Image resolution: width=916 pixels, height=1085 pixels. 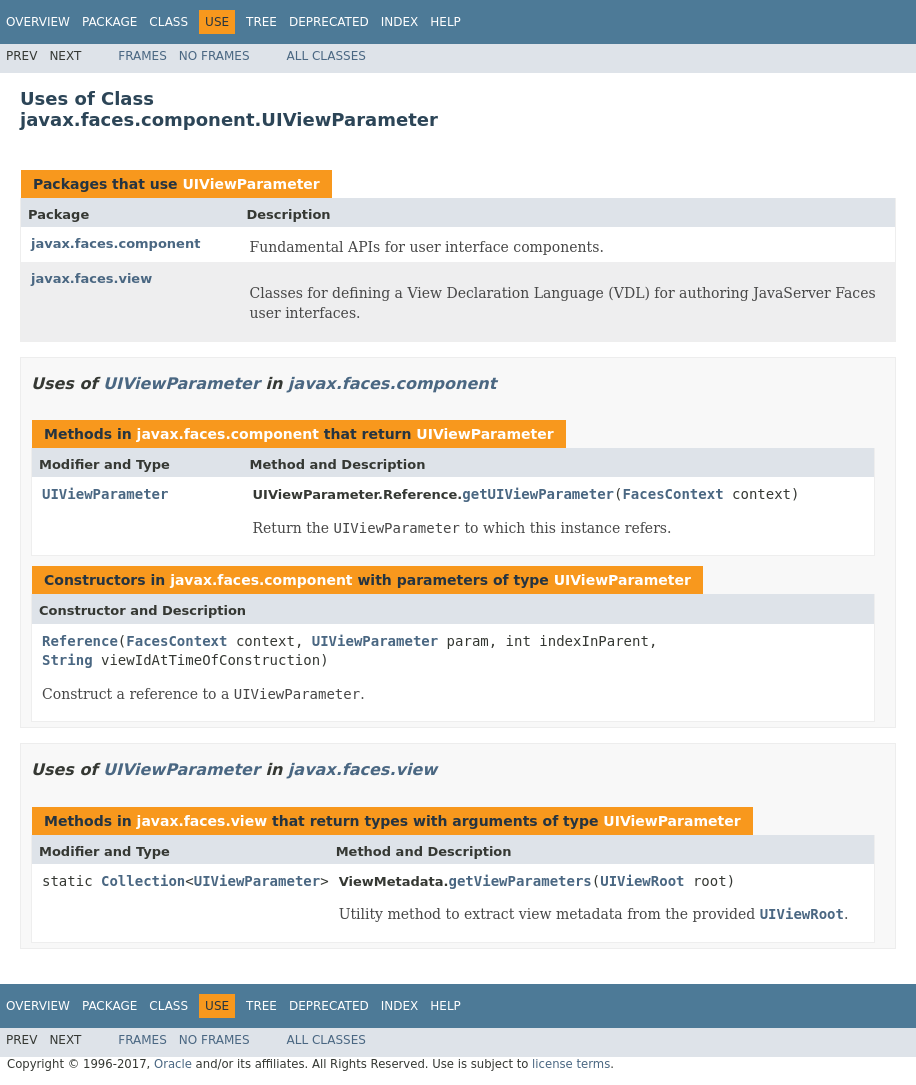 What do you see at coordinates (214, 56) in the screenshot?
I see `No Frames` at bounding box center [214, 56].